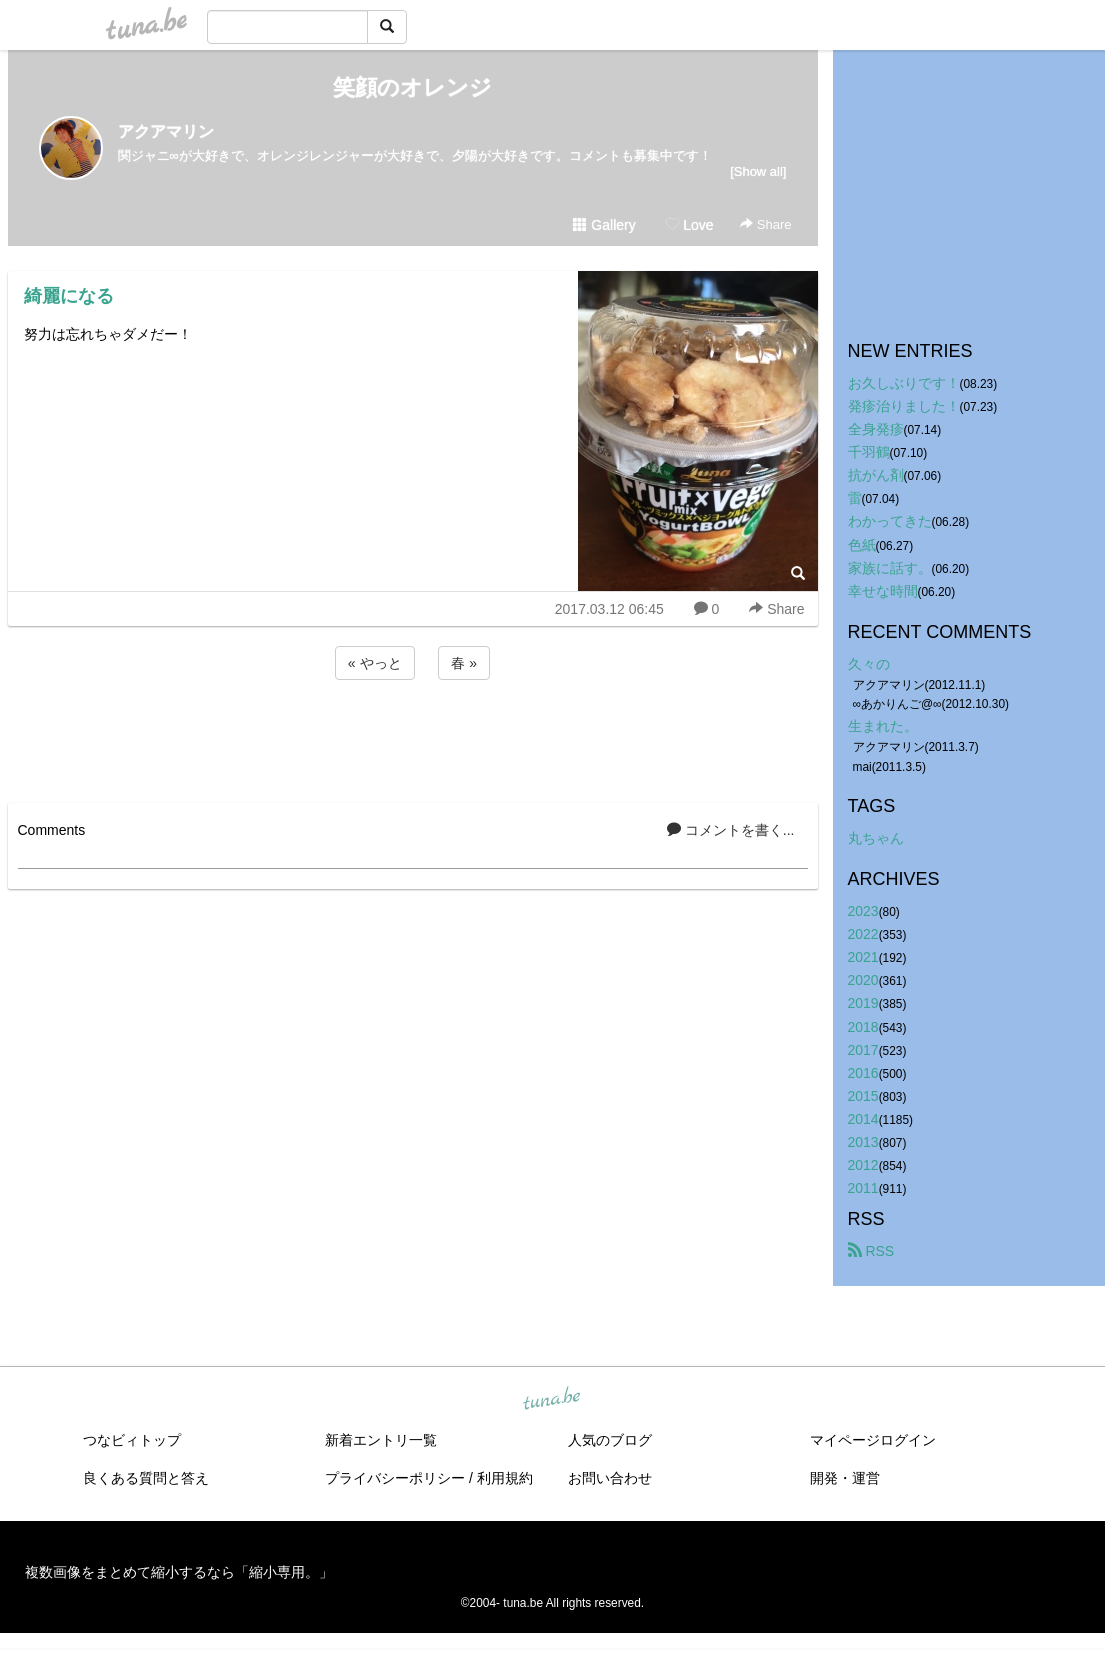 The image size is (1105, 1671). Describe the element at coordinates (904, 383) in the screenshot. I see `お久しぶりです！` at that location.